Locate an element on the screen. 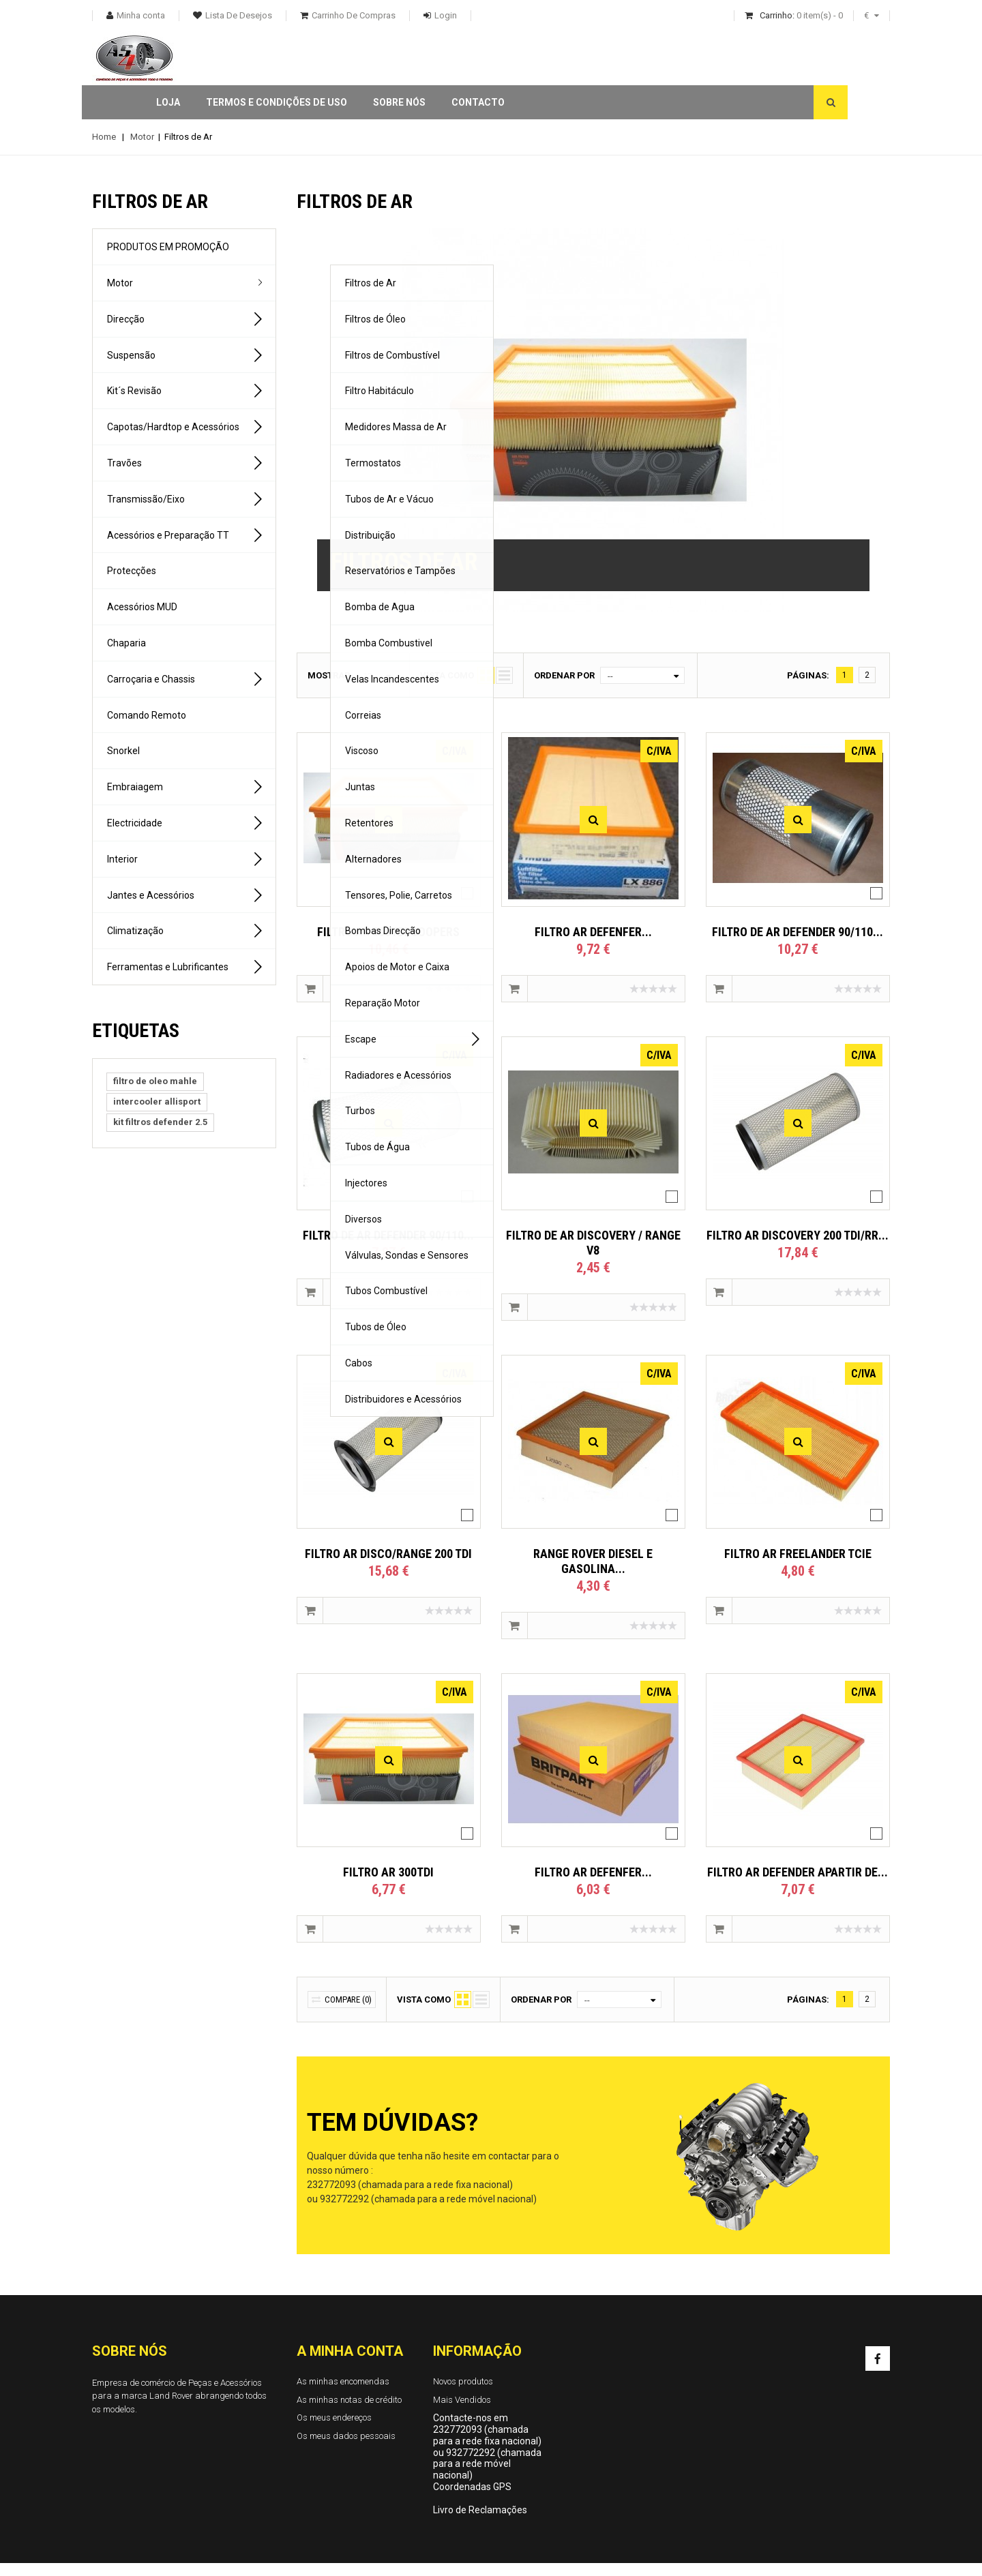 The image size is (982, 2576). Protecções is located at coordinates (131, 536).